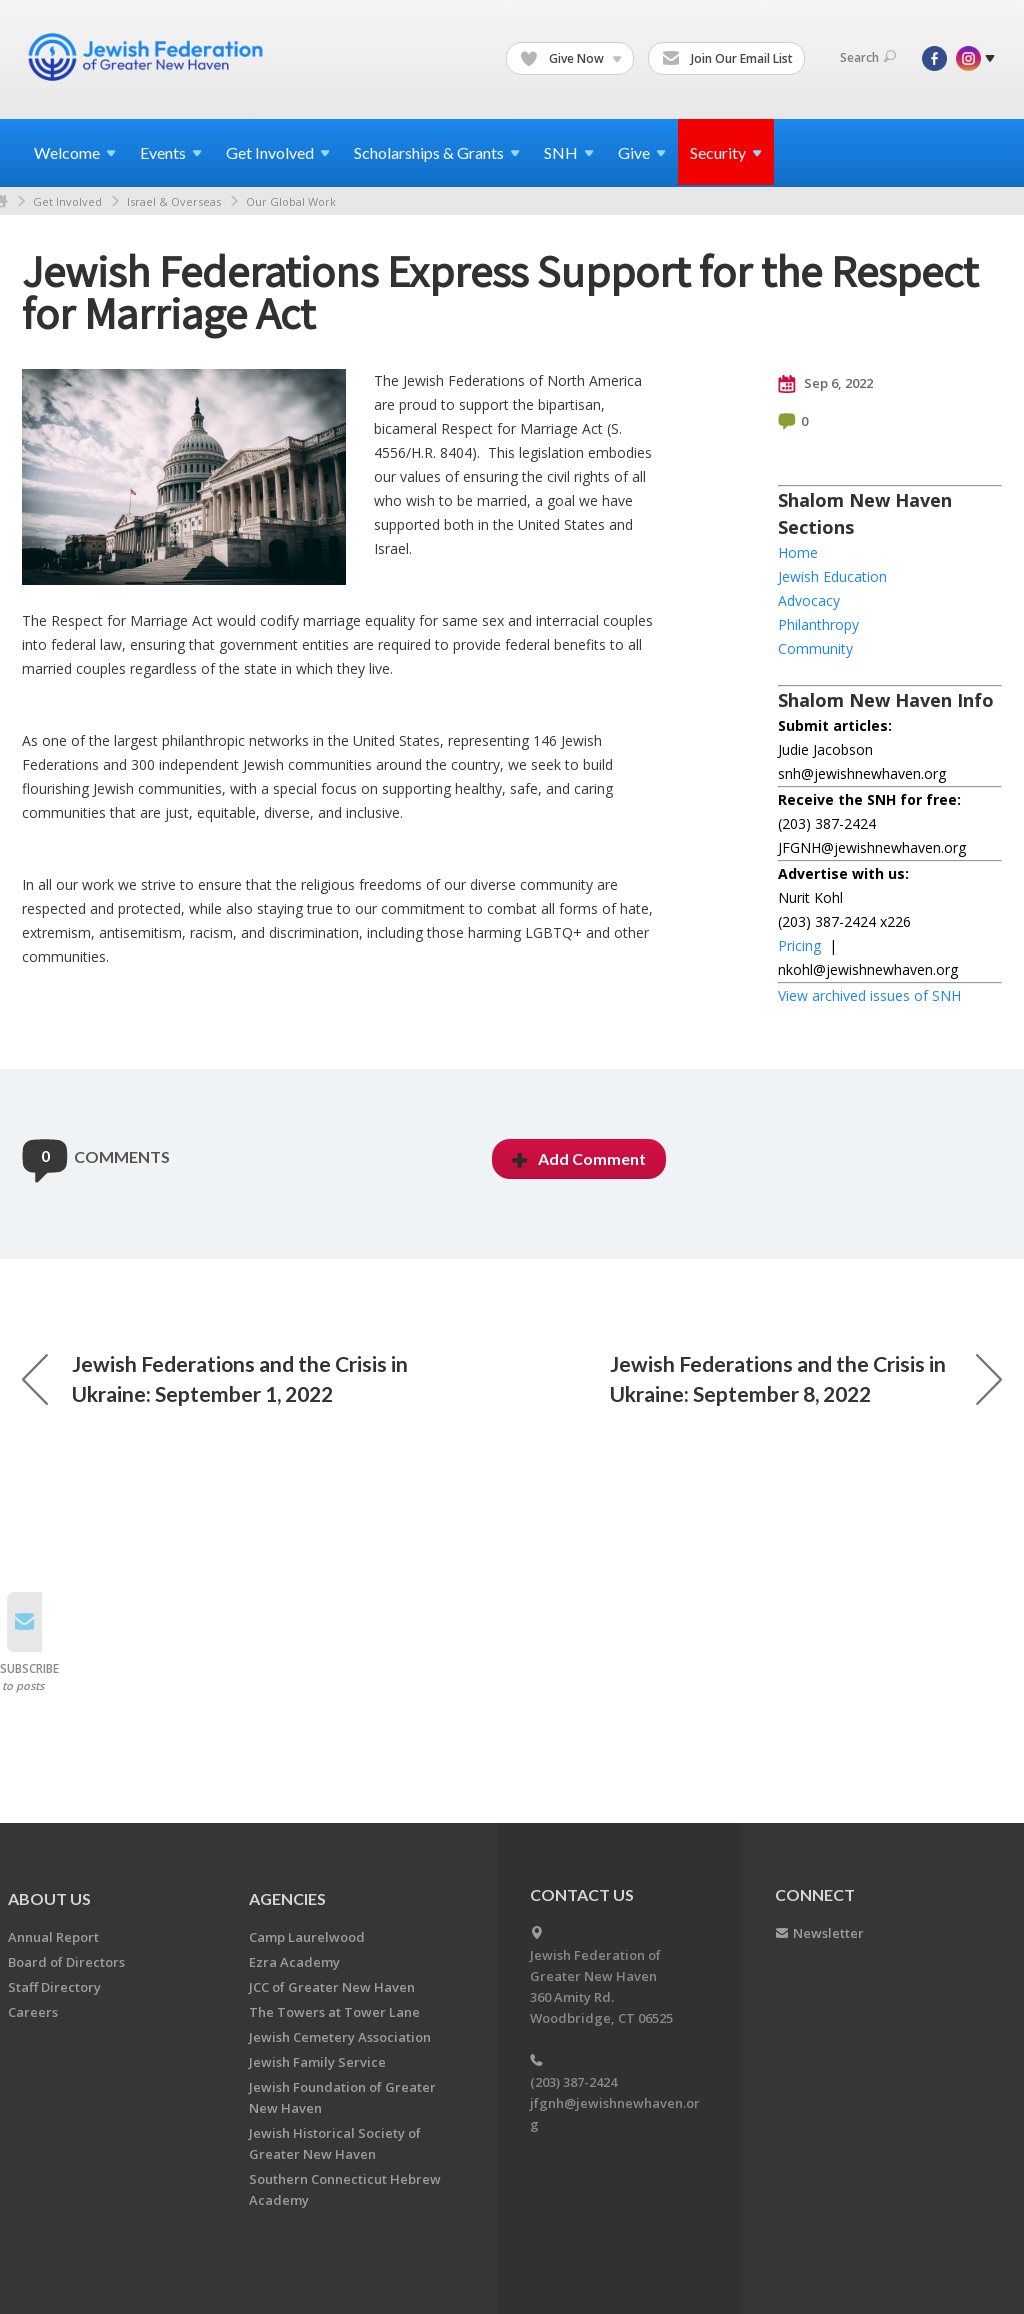  What do you see at coordinates (33, 2012) in the screenshot?
I see `Careers` at bounding box center [33, 2012].